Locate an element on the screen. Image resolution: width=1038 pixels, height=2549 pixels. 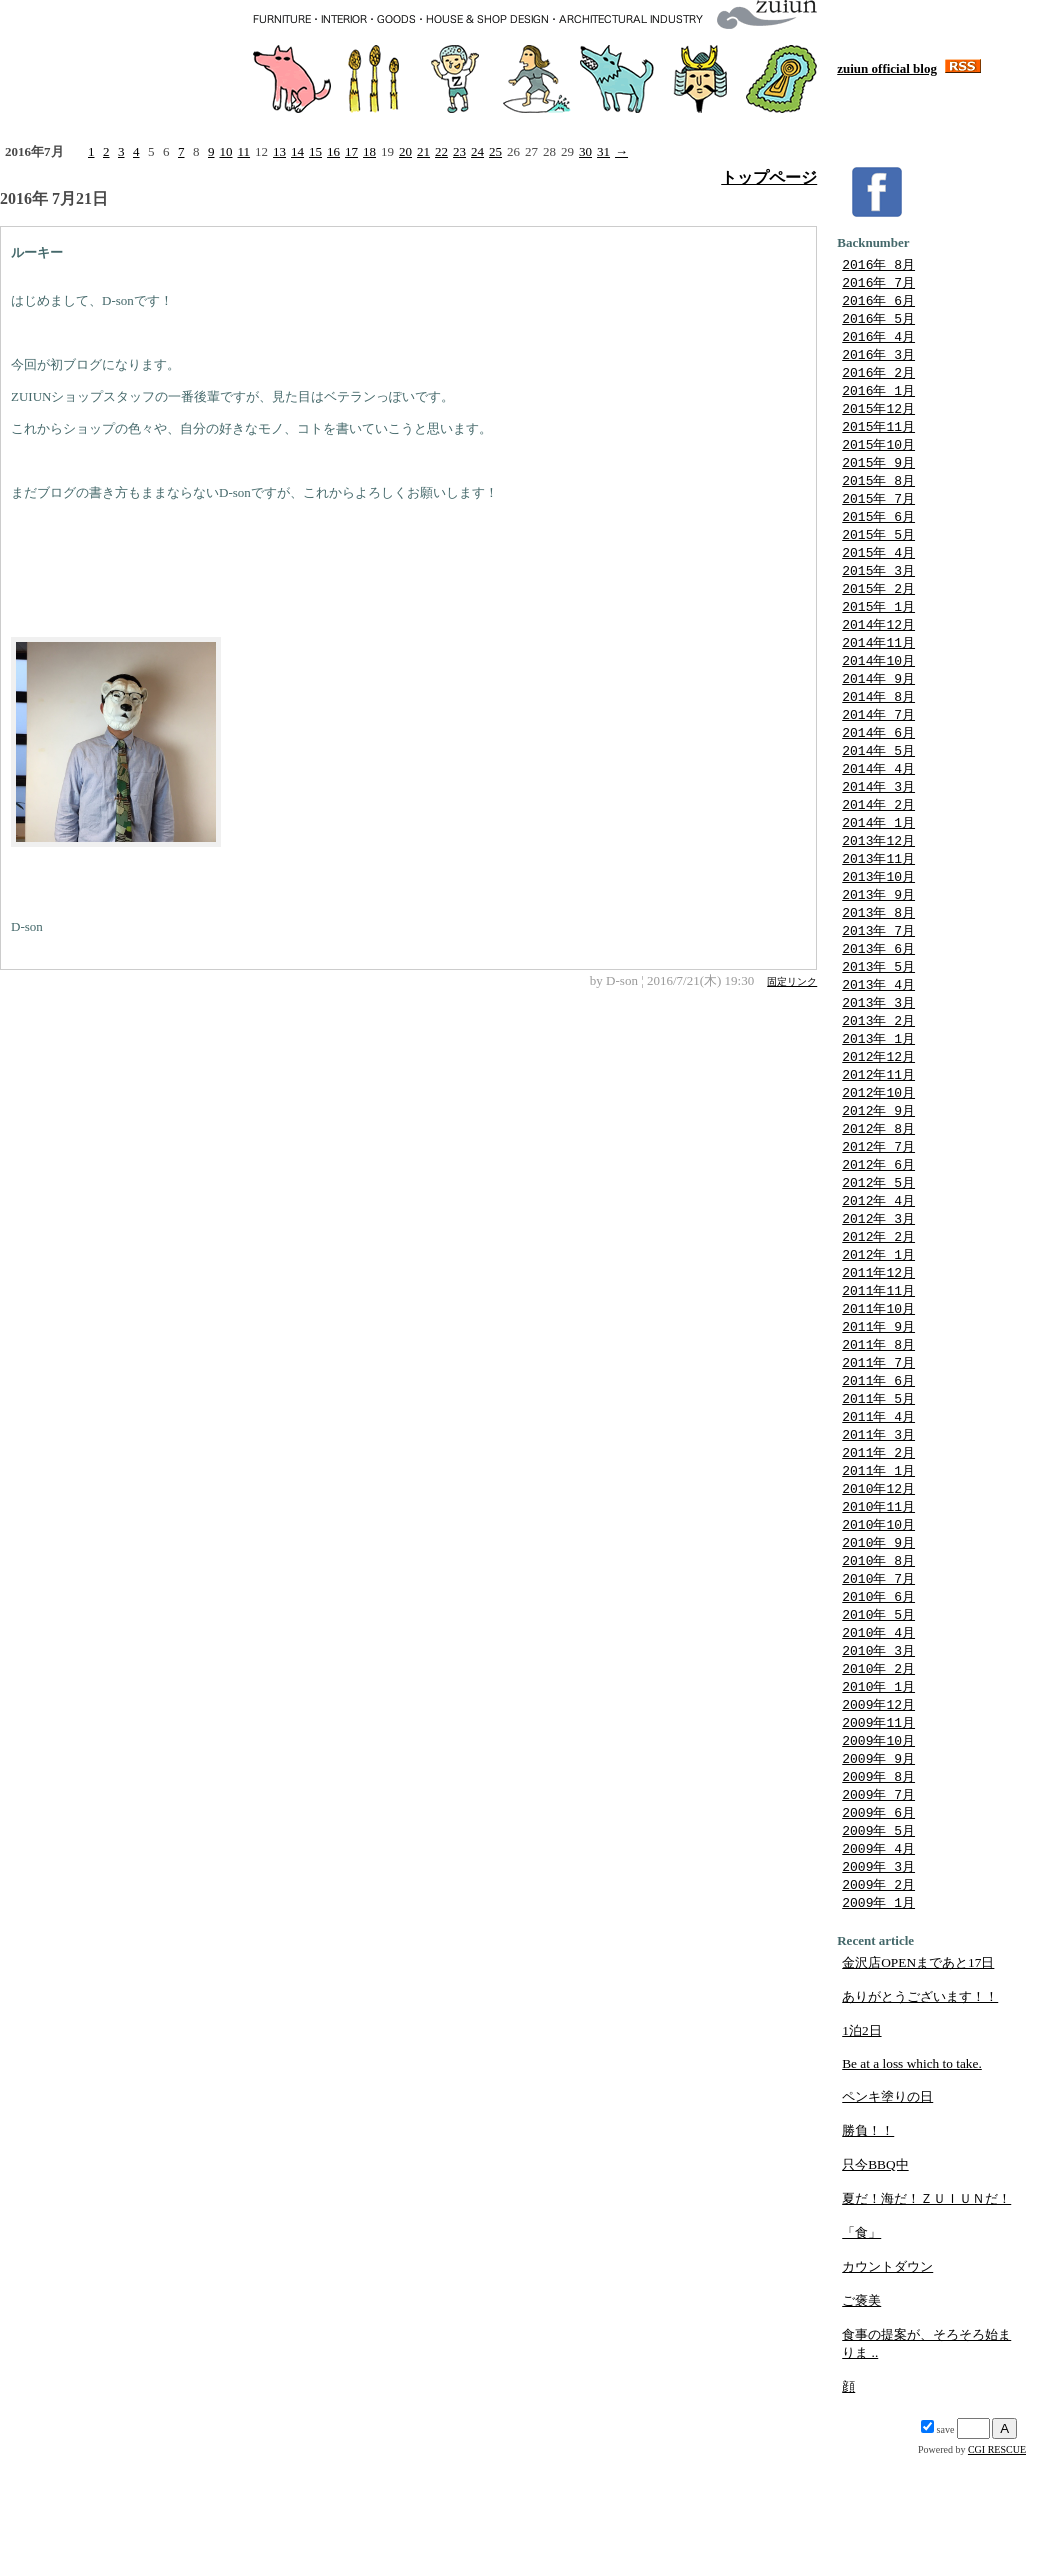
2010年10月 is located at coordinates (878, 1595).